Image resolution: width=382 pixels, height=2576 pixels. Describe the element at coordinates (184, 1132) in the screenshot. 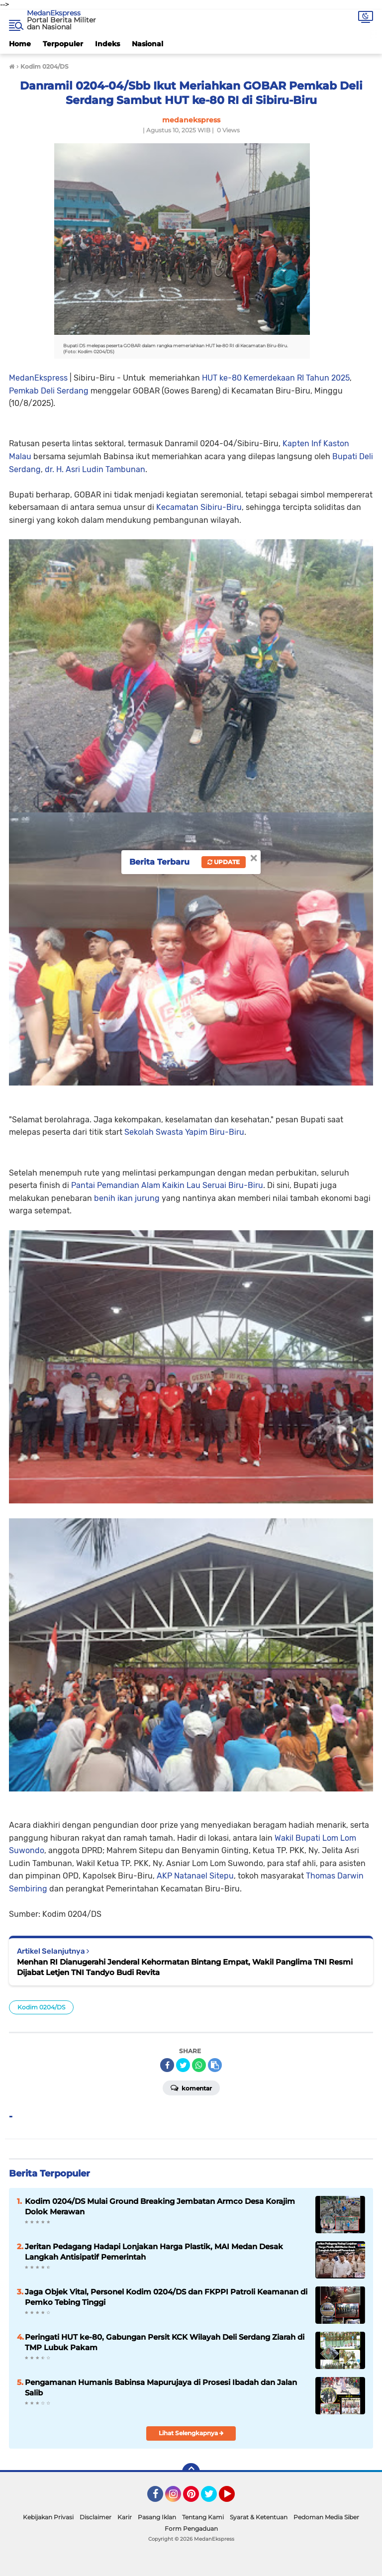

I see `Sekolah Swasta Yapim Biru-Biru` at that location.